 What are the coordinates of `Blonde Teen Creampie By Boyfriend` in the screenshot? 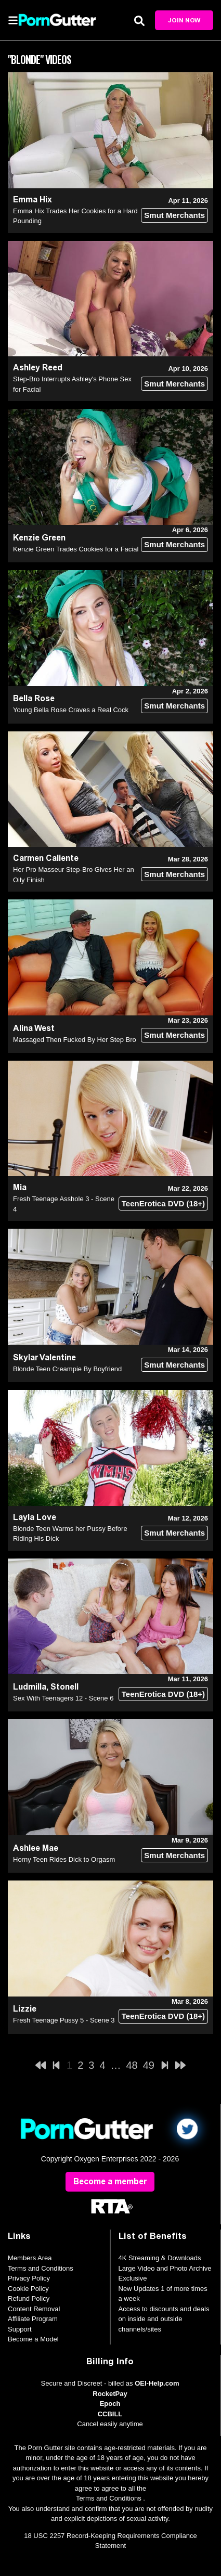 It's located at (67, 1369).